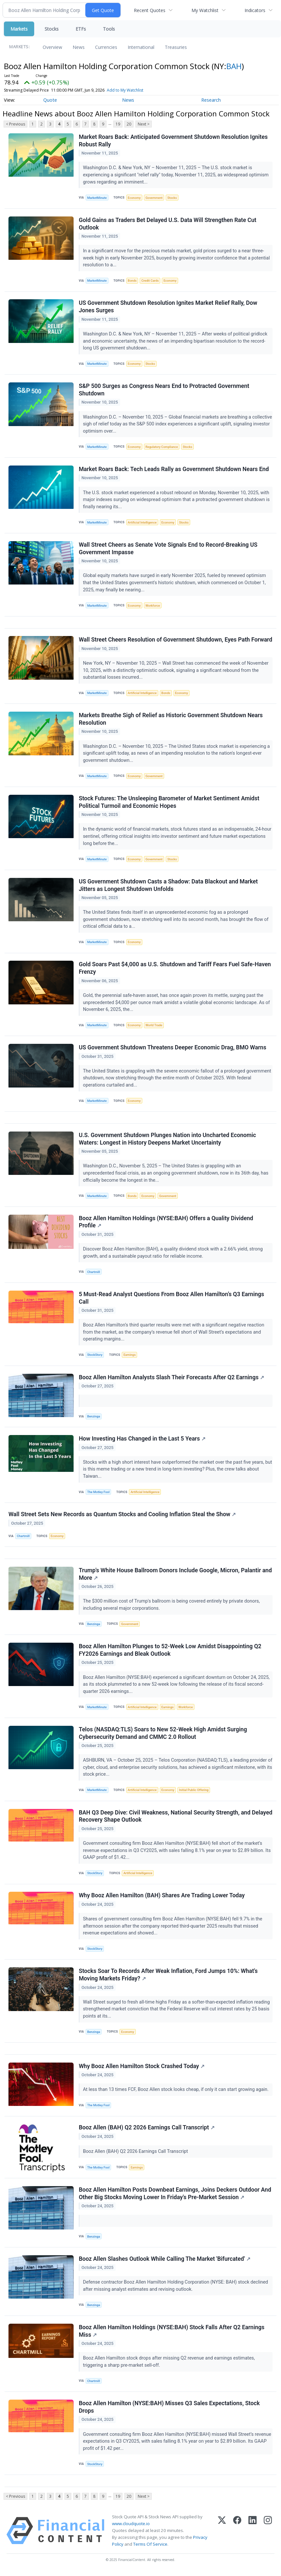  Describe the element at coordinates (150, 2548) in the screenshot. I see `Terms Of Service` at that location.